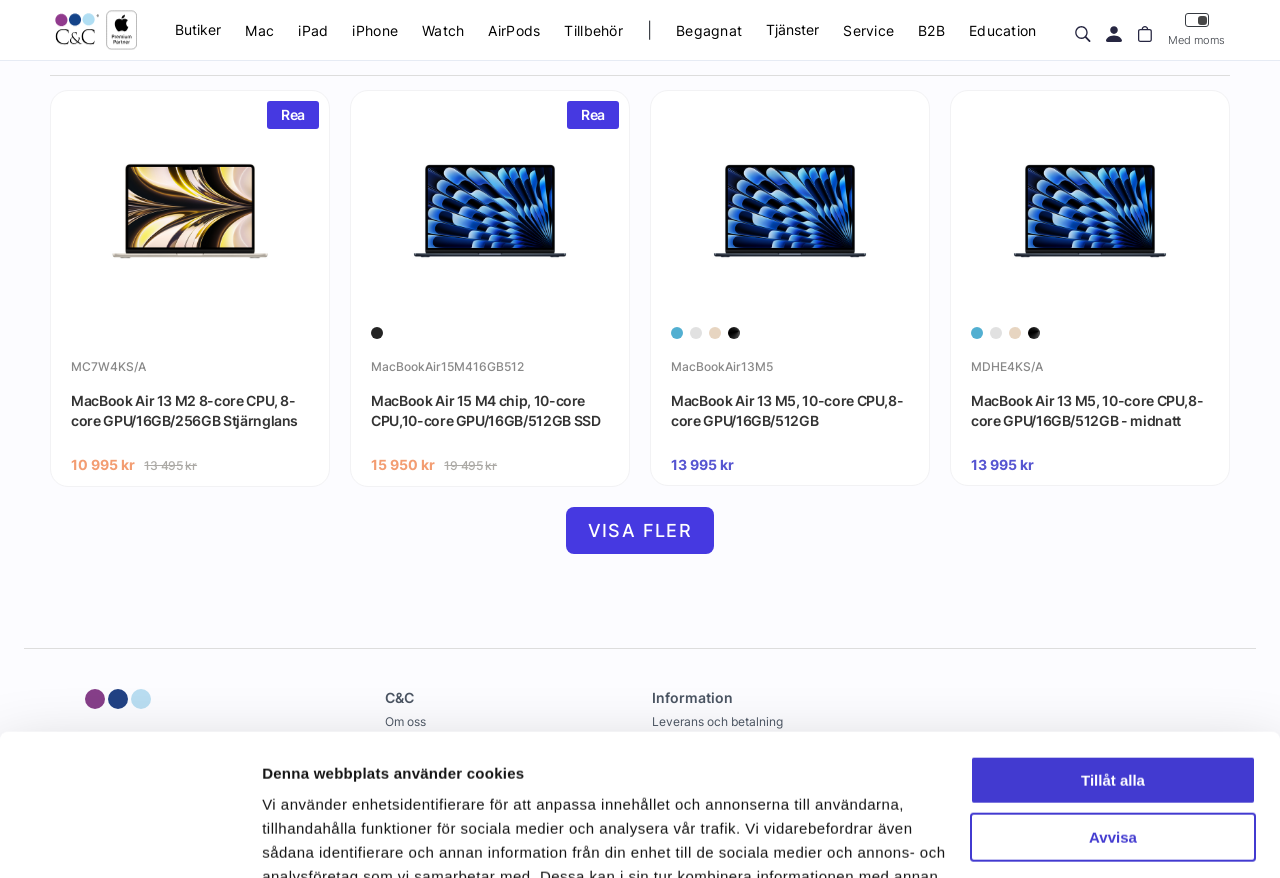  Describe the element at coordinates (1113, 695) in the screenshot. I see `Avvisa` at that location.